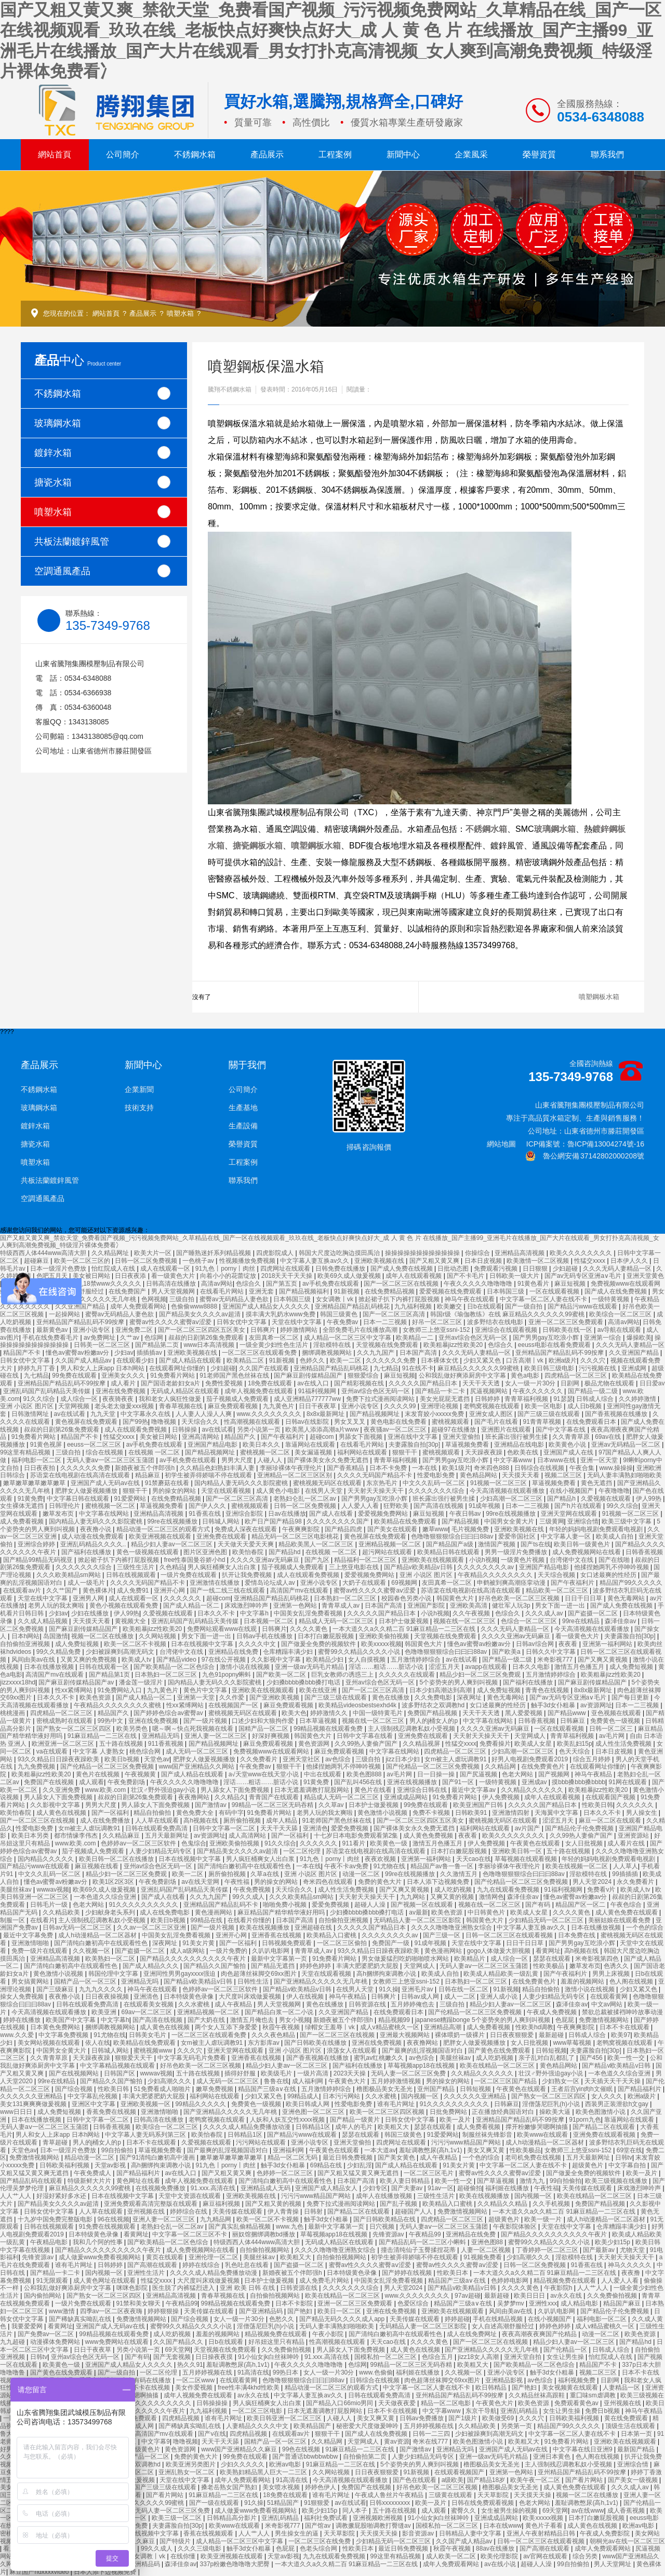 The width and height of the screenshot is (665, 2576). What do you see at coordinates (436, 1475) in the screenshot?
I see `性爱电影免费` at bounding box center [436, 1475].